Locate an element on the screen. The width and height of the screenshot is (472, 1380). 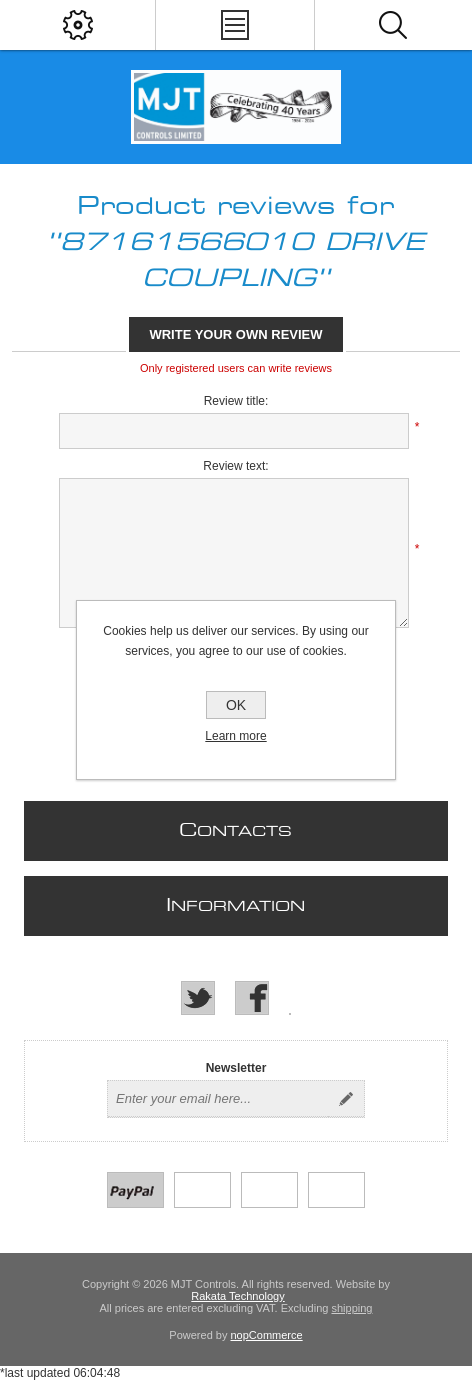
OK is located at coordinates (236, 705).